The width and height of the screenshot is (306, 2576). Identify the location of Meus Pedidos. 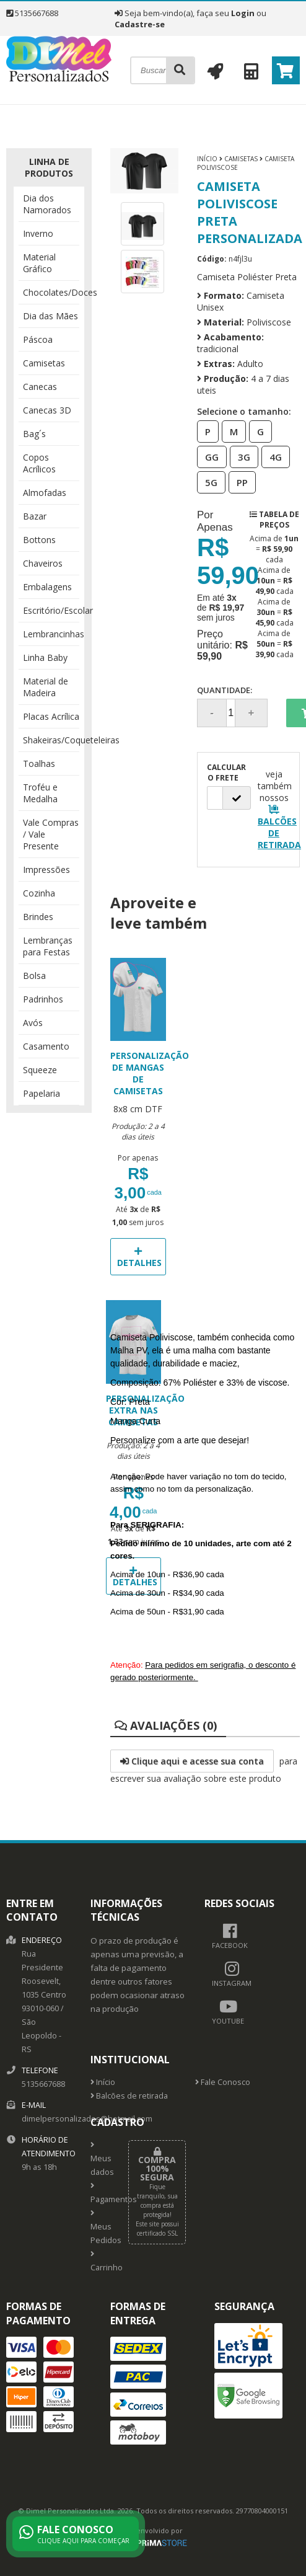
(100, 2228).